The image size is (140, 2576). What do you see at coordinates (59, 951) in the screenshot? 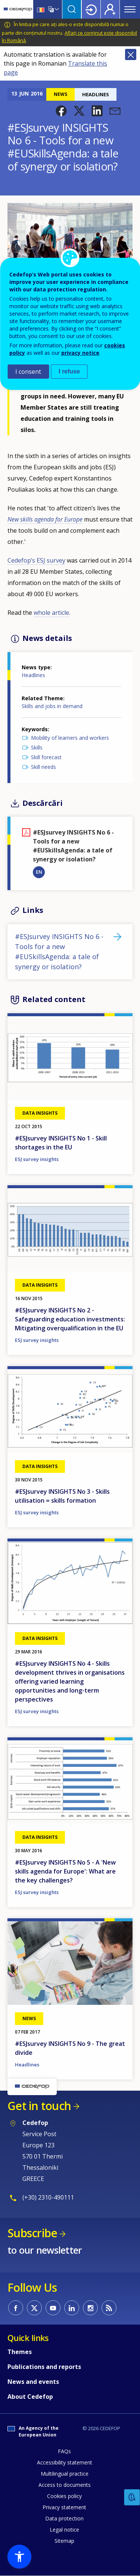
I see `#ESJsurvey INSIGHTS No 6 - Tools for a new #EUSkillsAgenda: a tale of synergy or isolation?` at bounding box center [59, 951].